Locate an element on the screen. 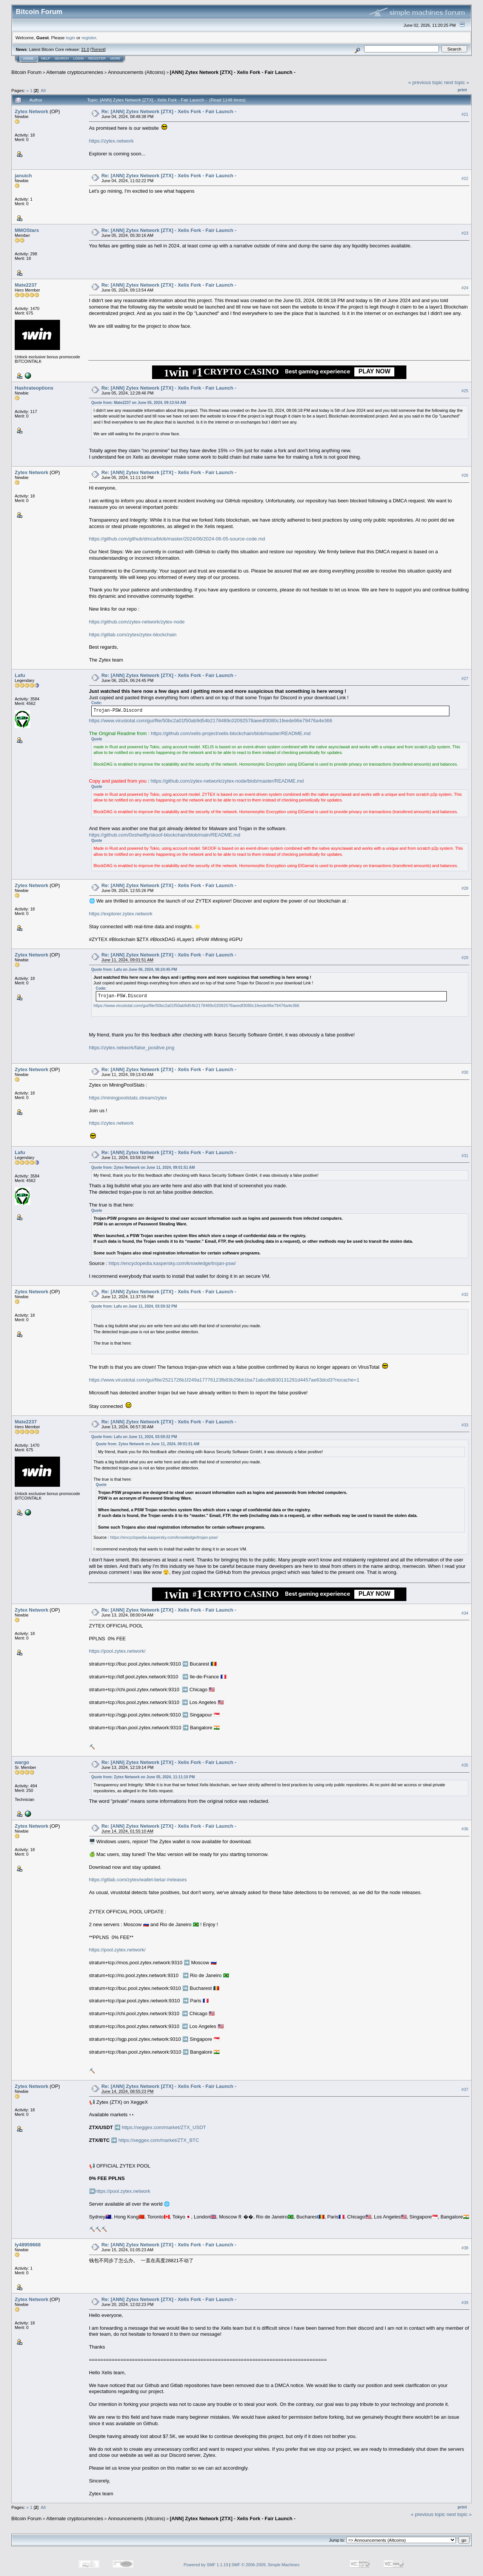 This screenshot has width=483, height=2576. Zytex Network is located at coordinates (31, 111).